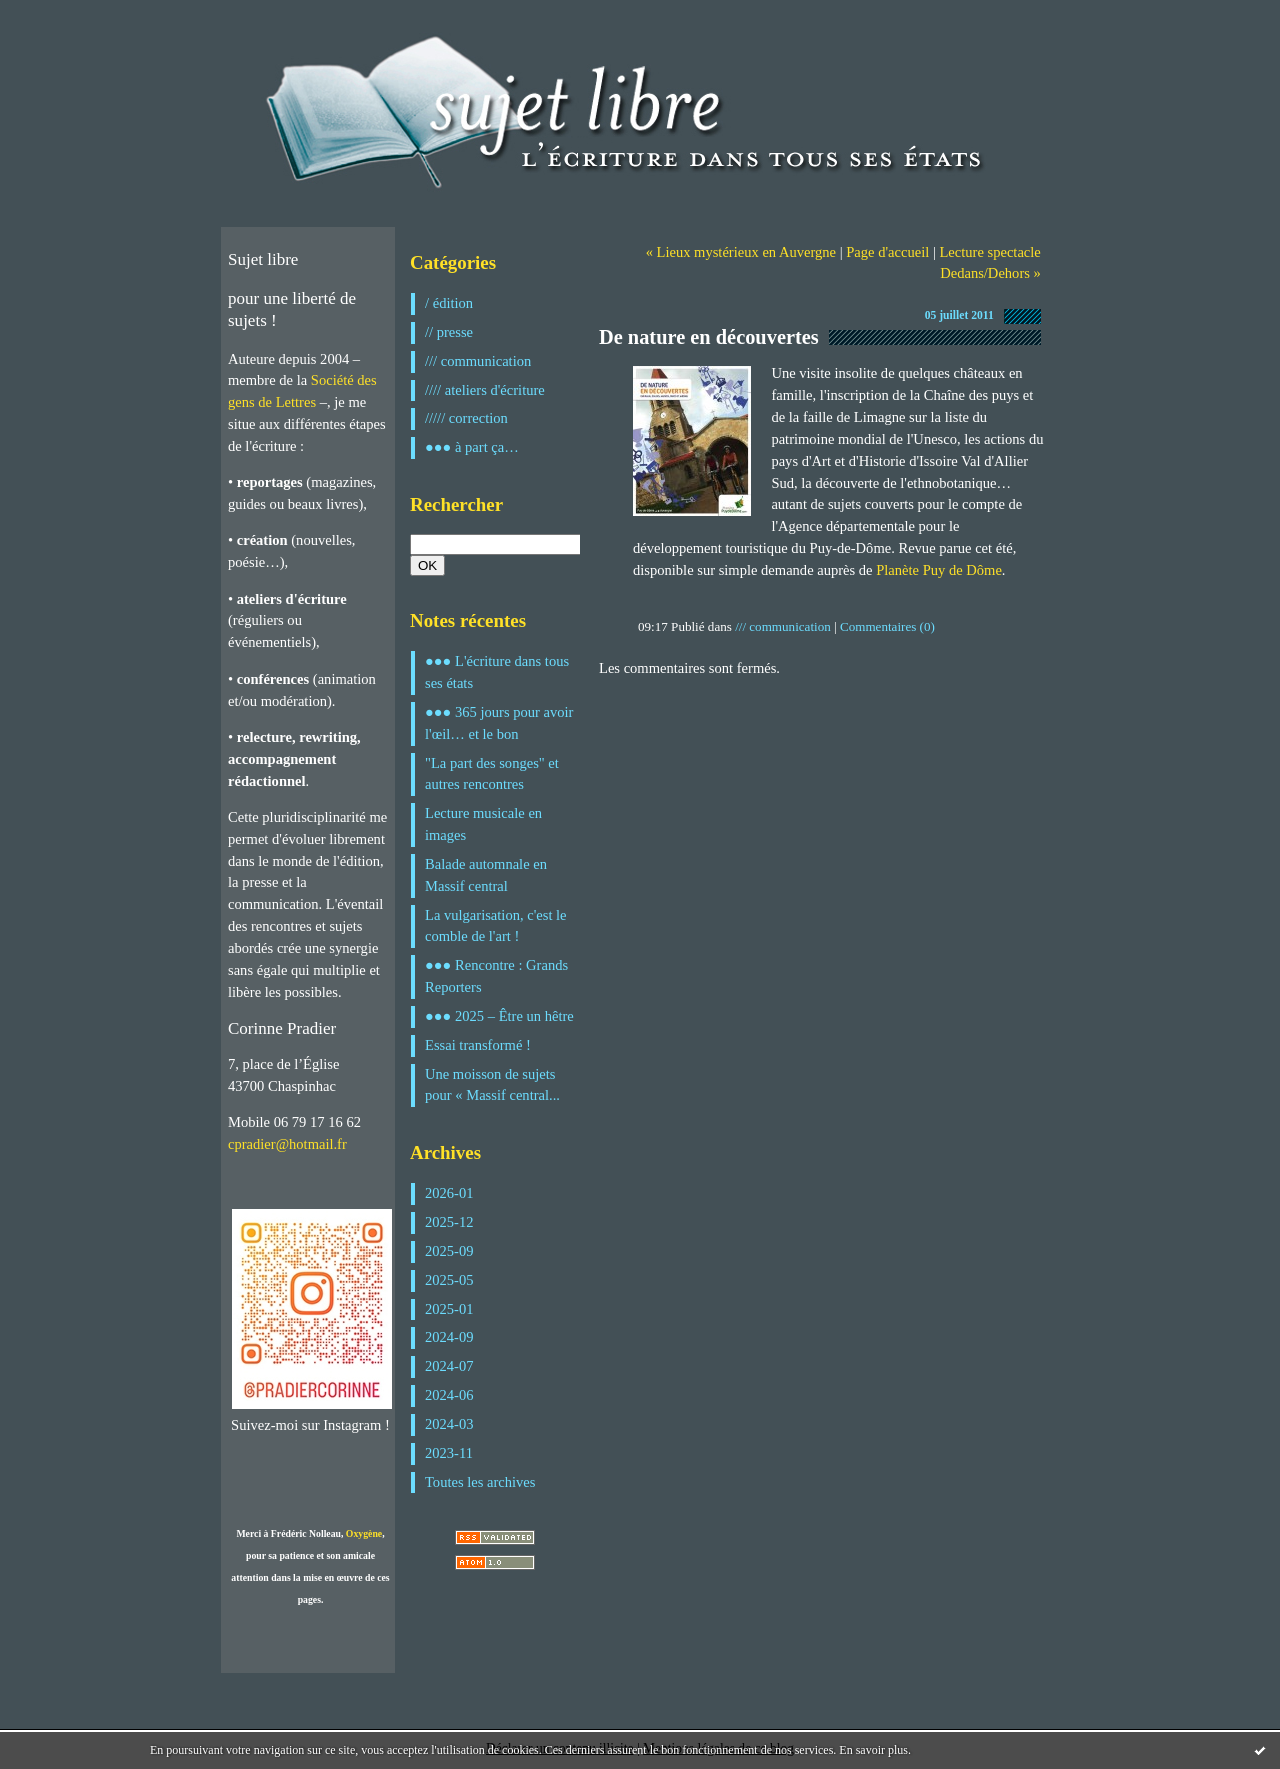 The image size is (1280, 1769). I want to click on 2024-03, so click(449, 1424).